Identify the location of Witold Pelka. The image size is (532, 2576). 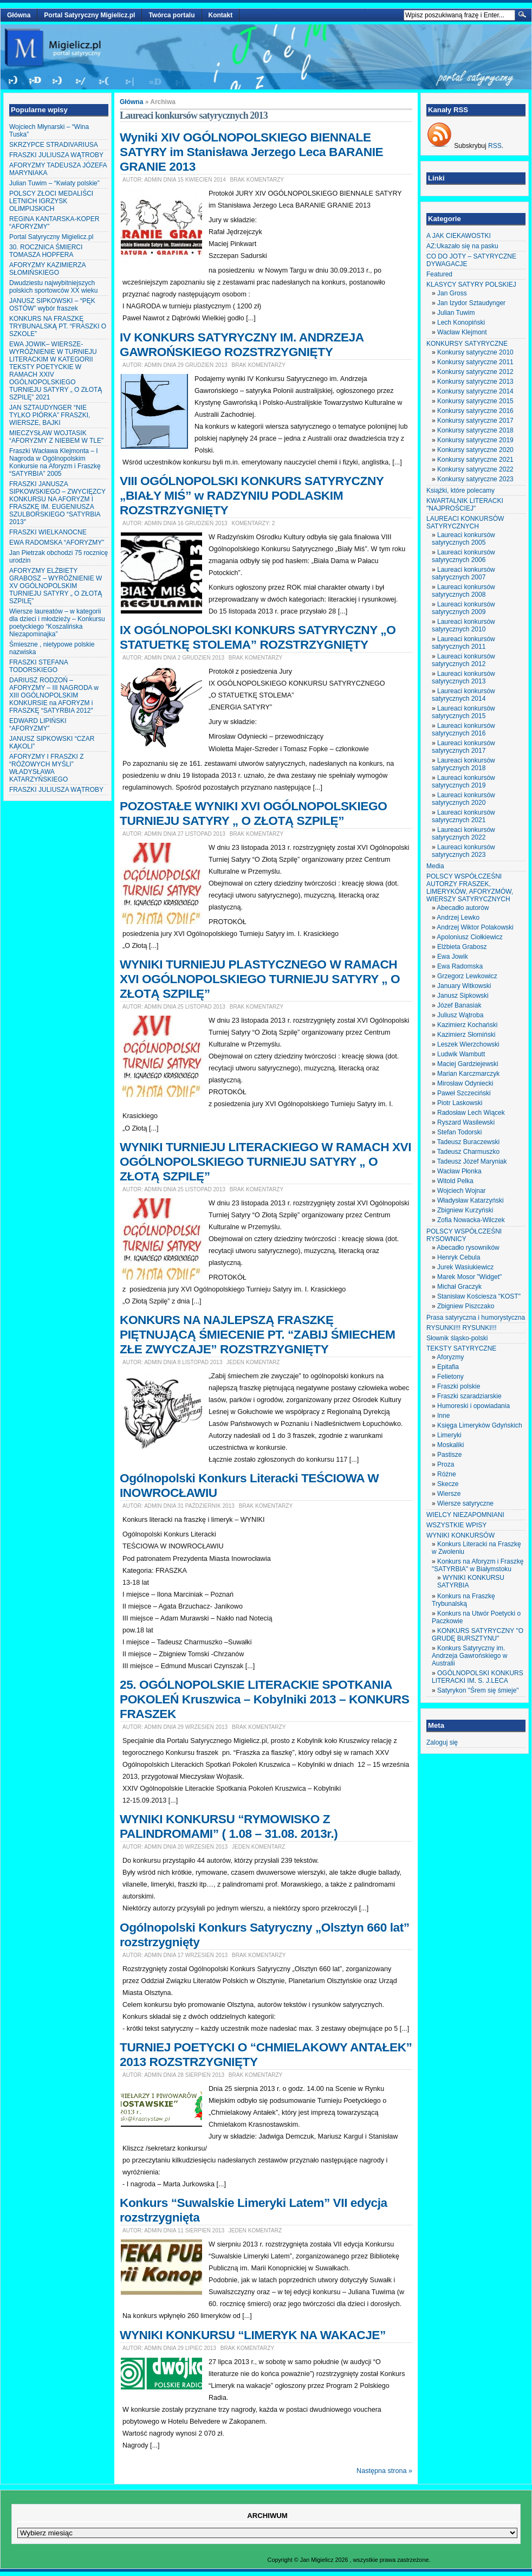
(455, 1181).